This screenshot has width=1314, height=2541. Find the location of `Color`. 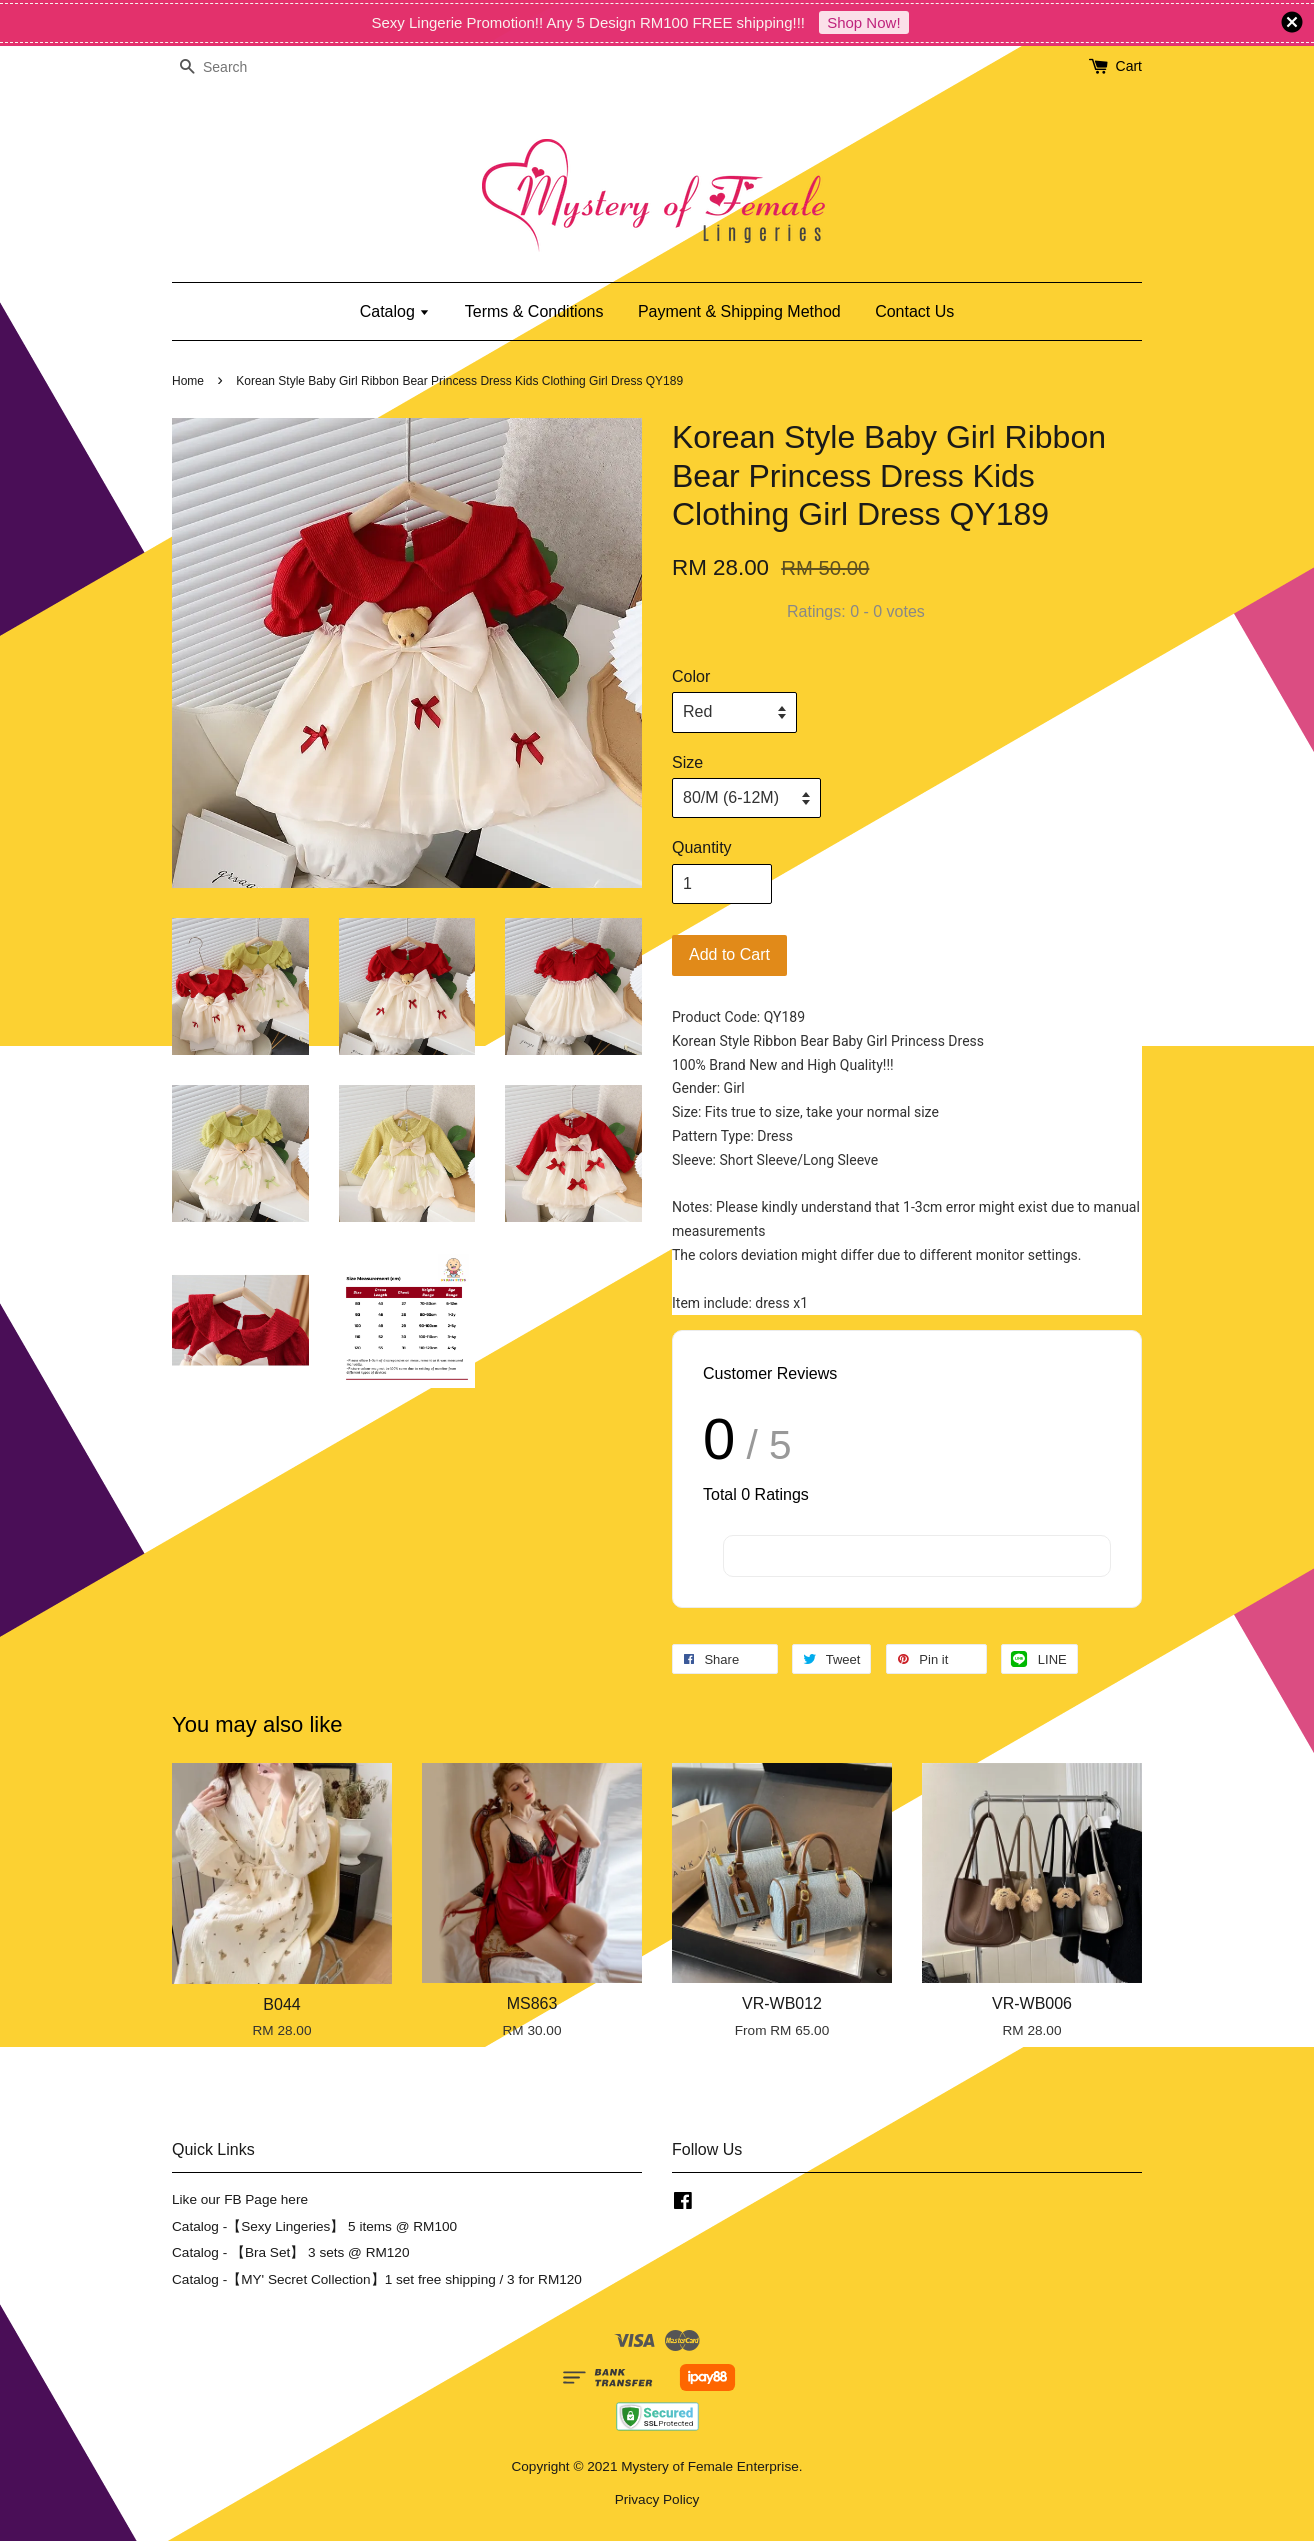

Color is located at coordinates (691, 676).